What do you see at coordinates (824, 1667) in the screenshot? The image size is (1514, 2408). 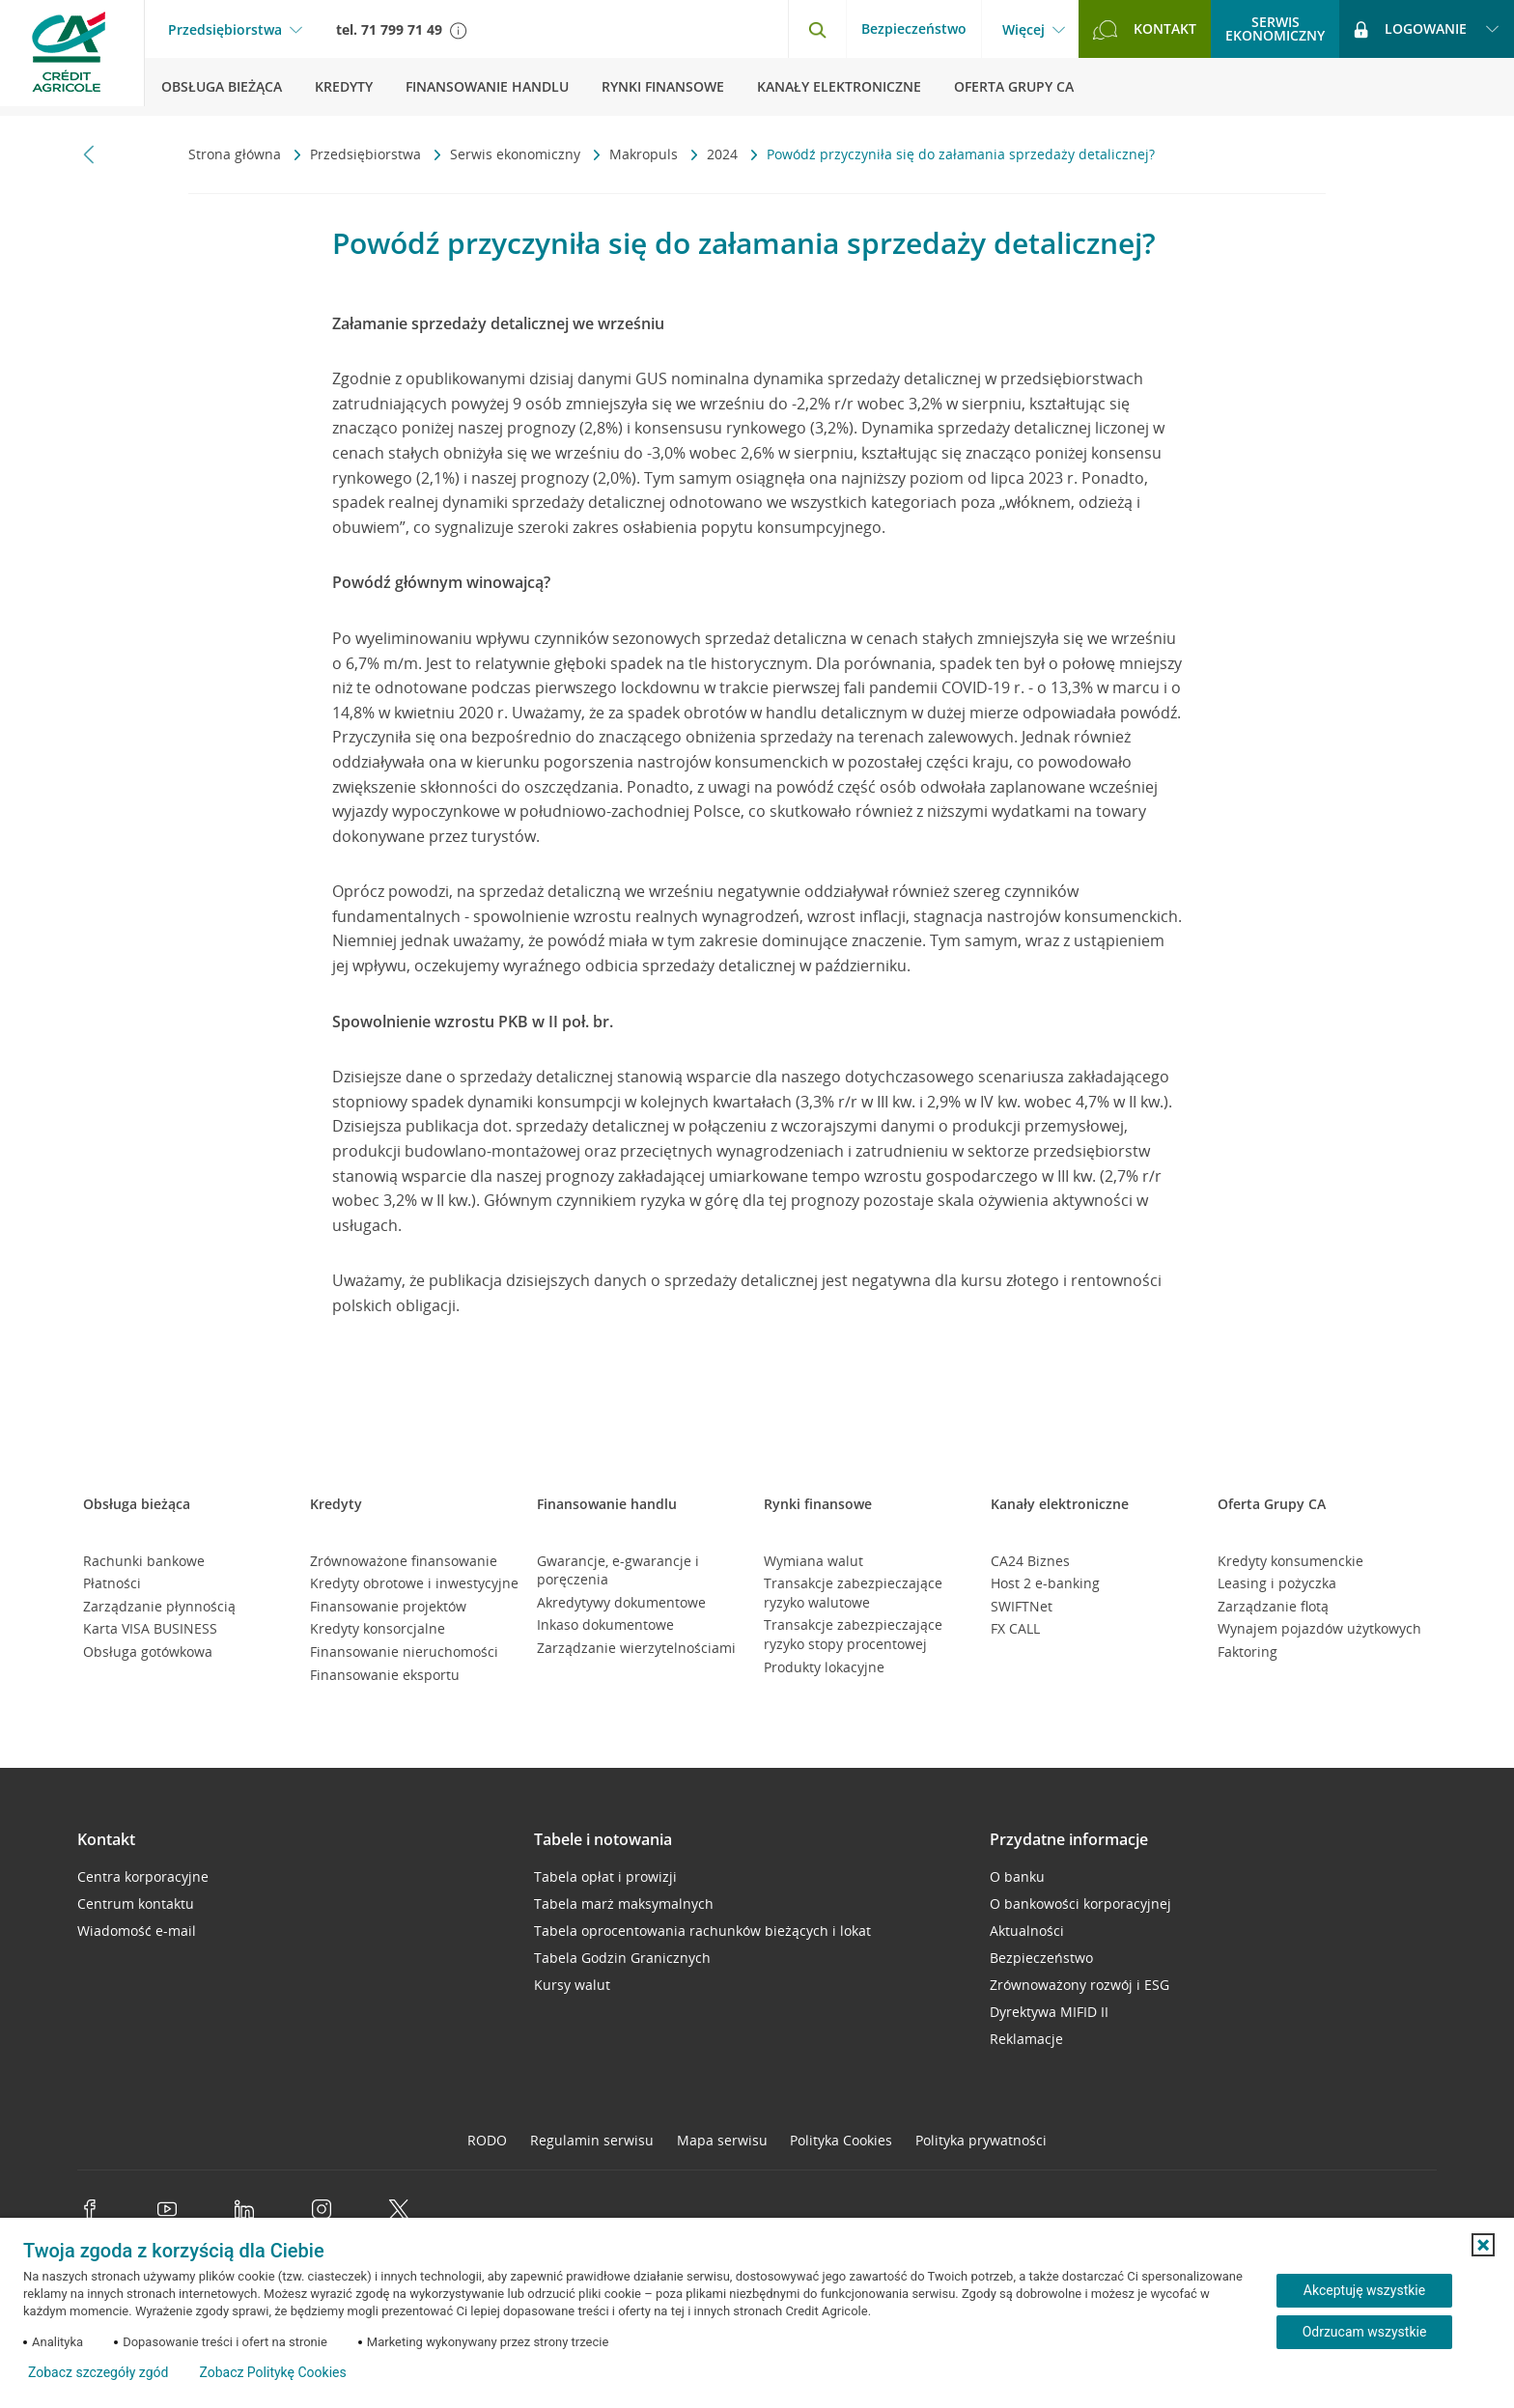 I see `Produkty lokacyjne` at bounding box center [824, 1667].